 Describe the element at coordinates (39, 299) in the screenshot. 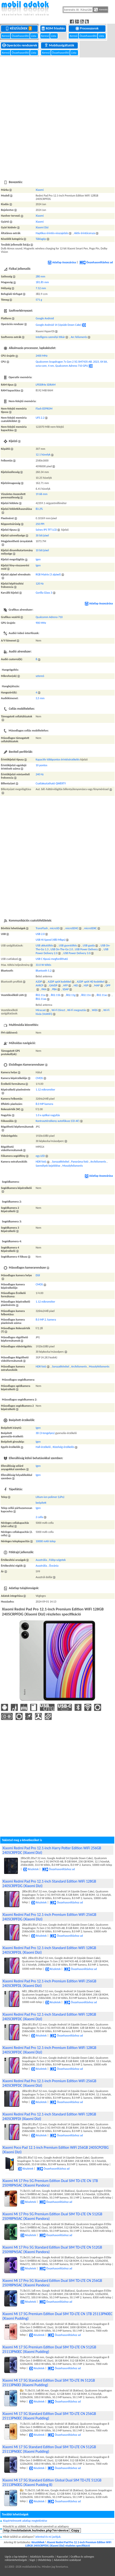

I see `571 g` at that location.